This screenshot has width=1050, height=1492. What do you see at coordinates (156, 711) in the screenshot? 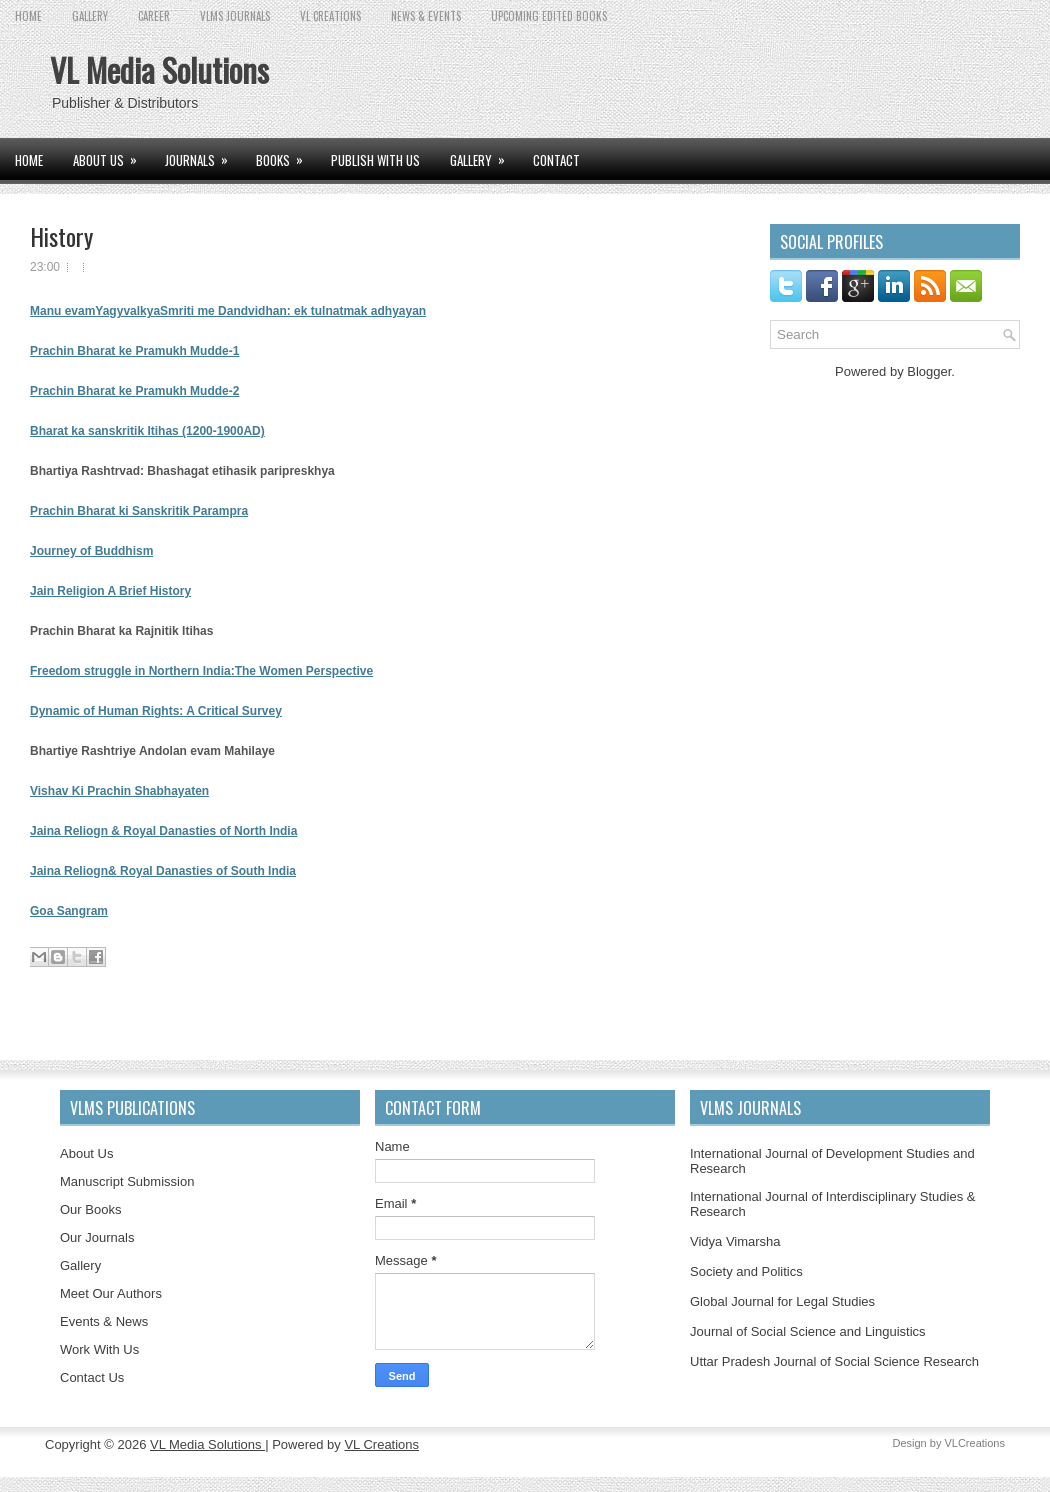
I see `Dynamic of Human Rights: A Critical Survey` at bounding box center [156, 711].